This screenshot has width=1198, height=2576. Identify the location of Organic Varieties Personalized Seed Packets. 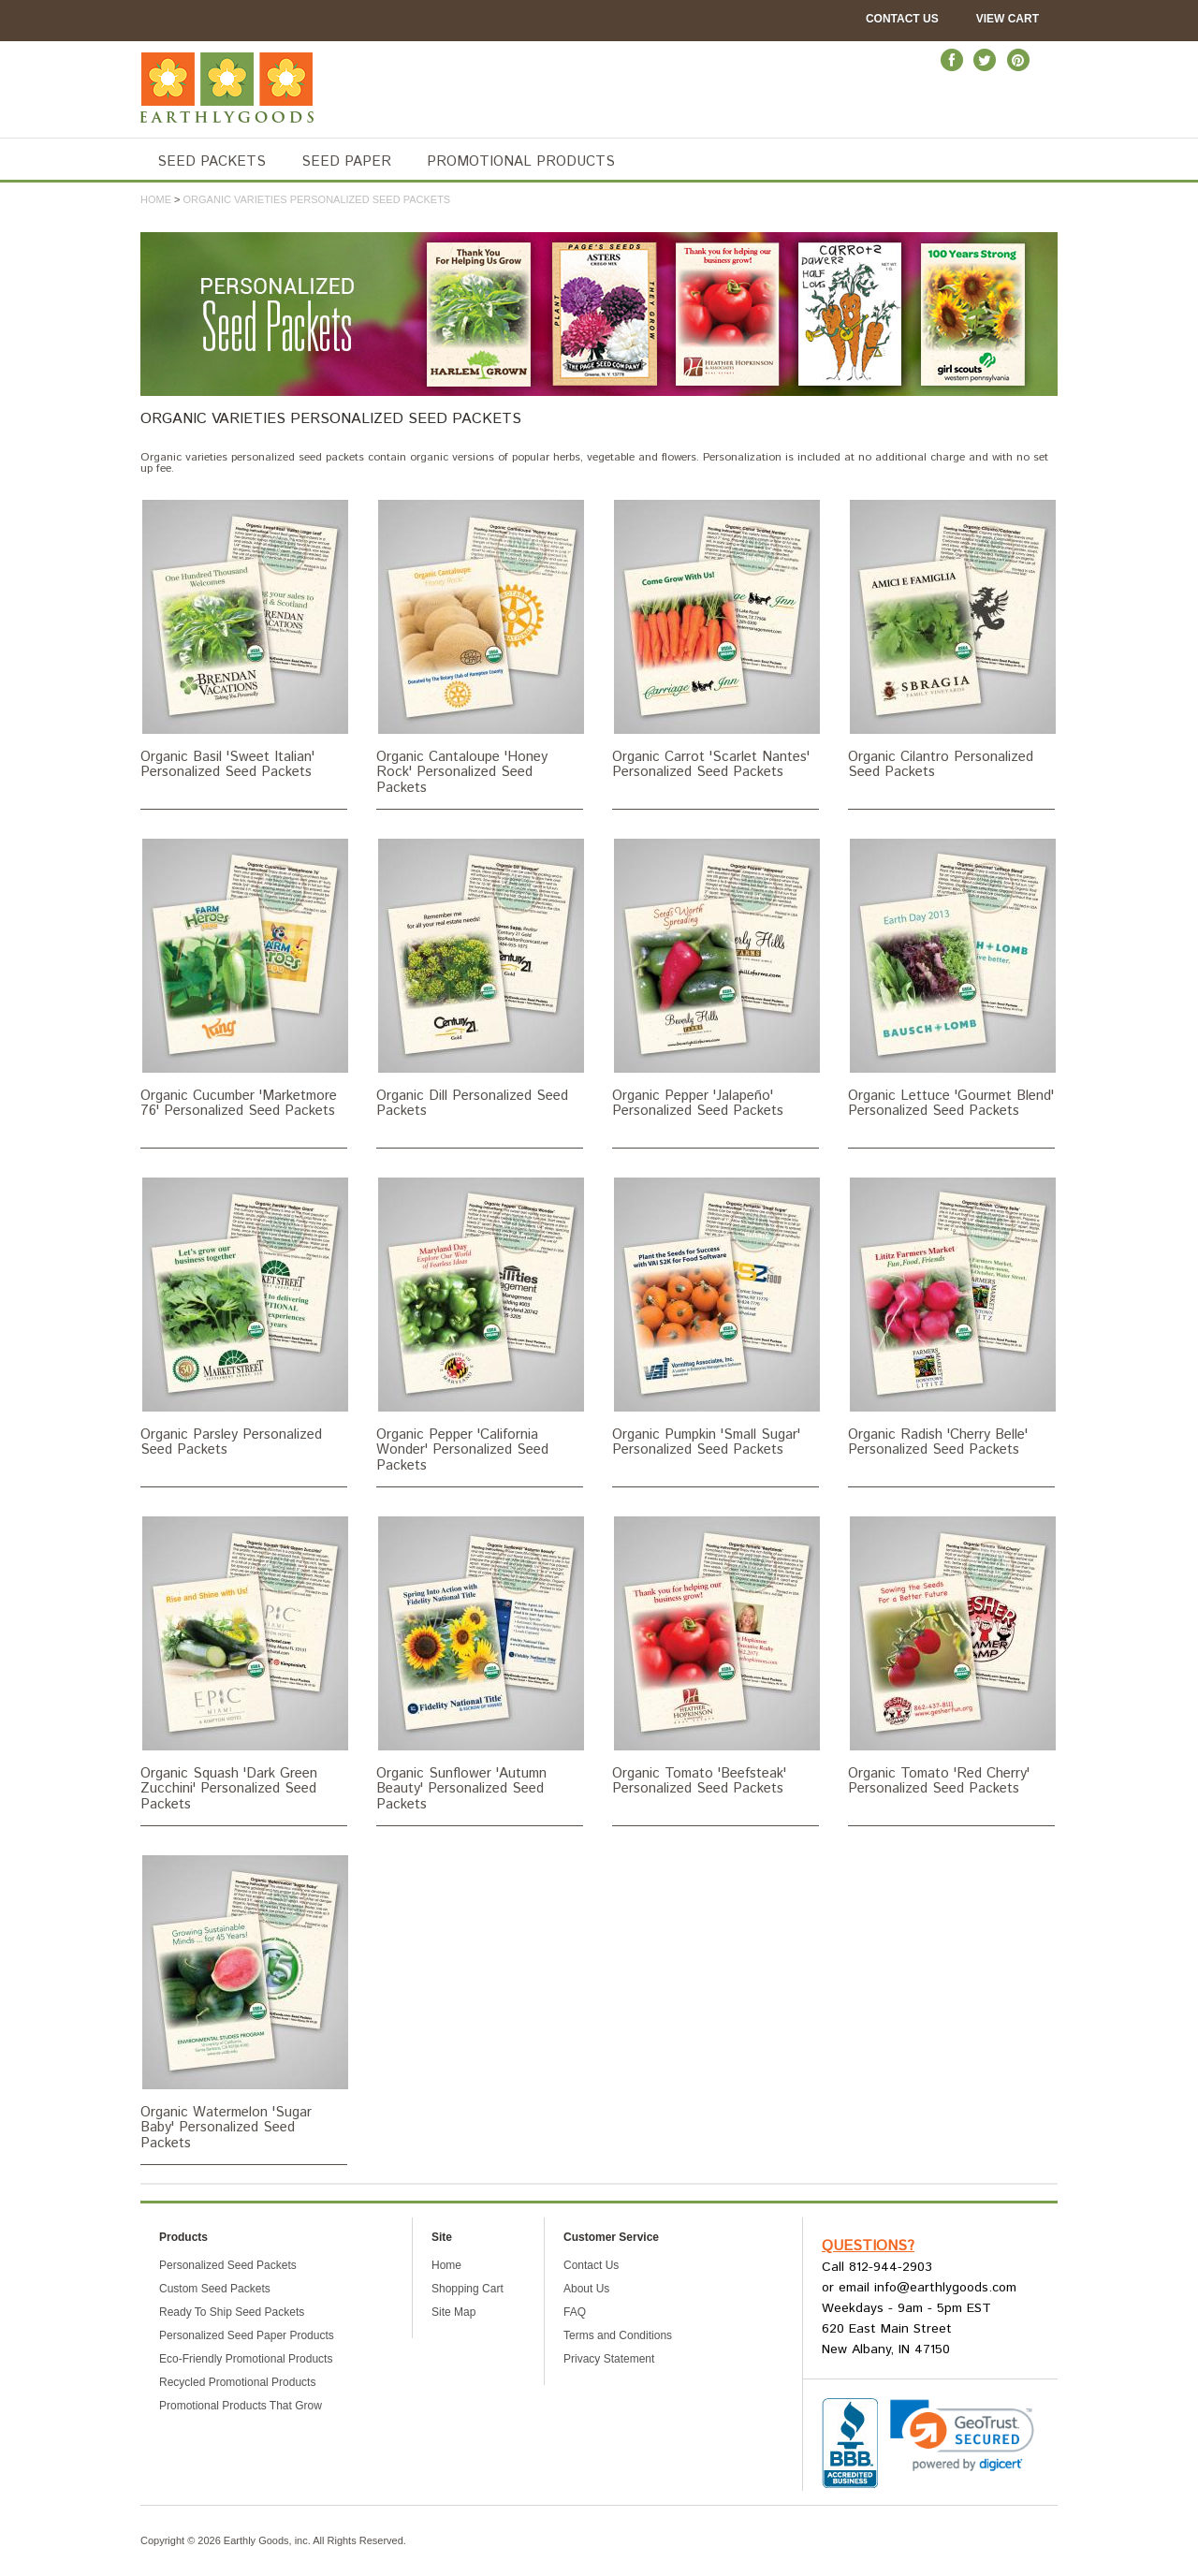
(317, 199).